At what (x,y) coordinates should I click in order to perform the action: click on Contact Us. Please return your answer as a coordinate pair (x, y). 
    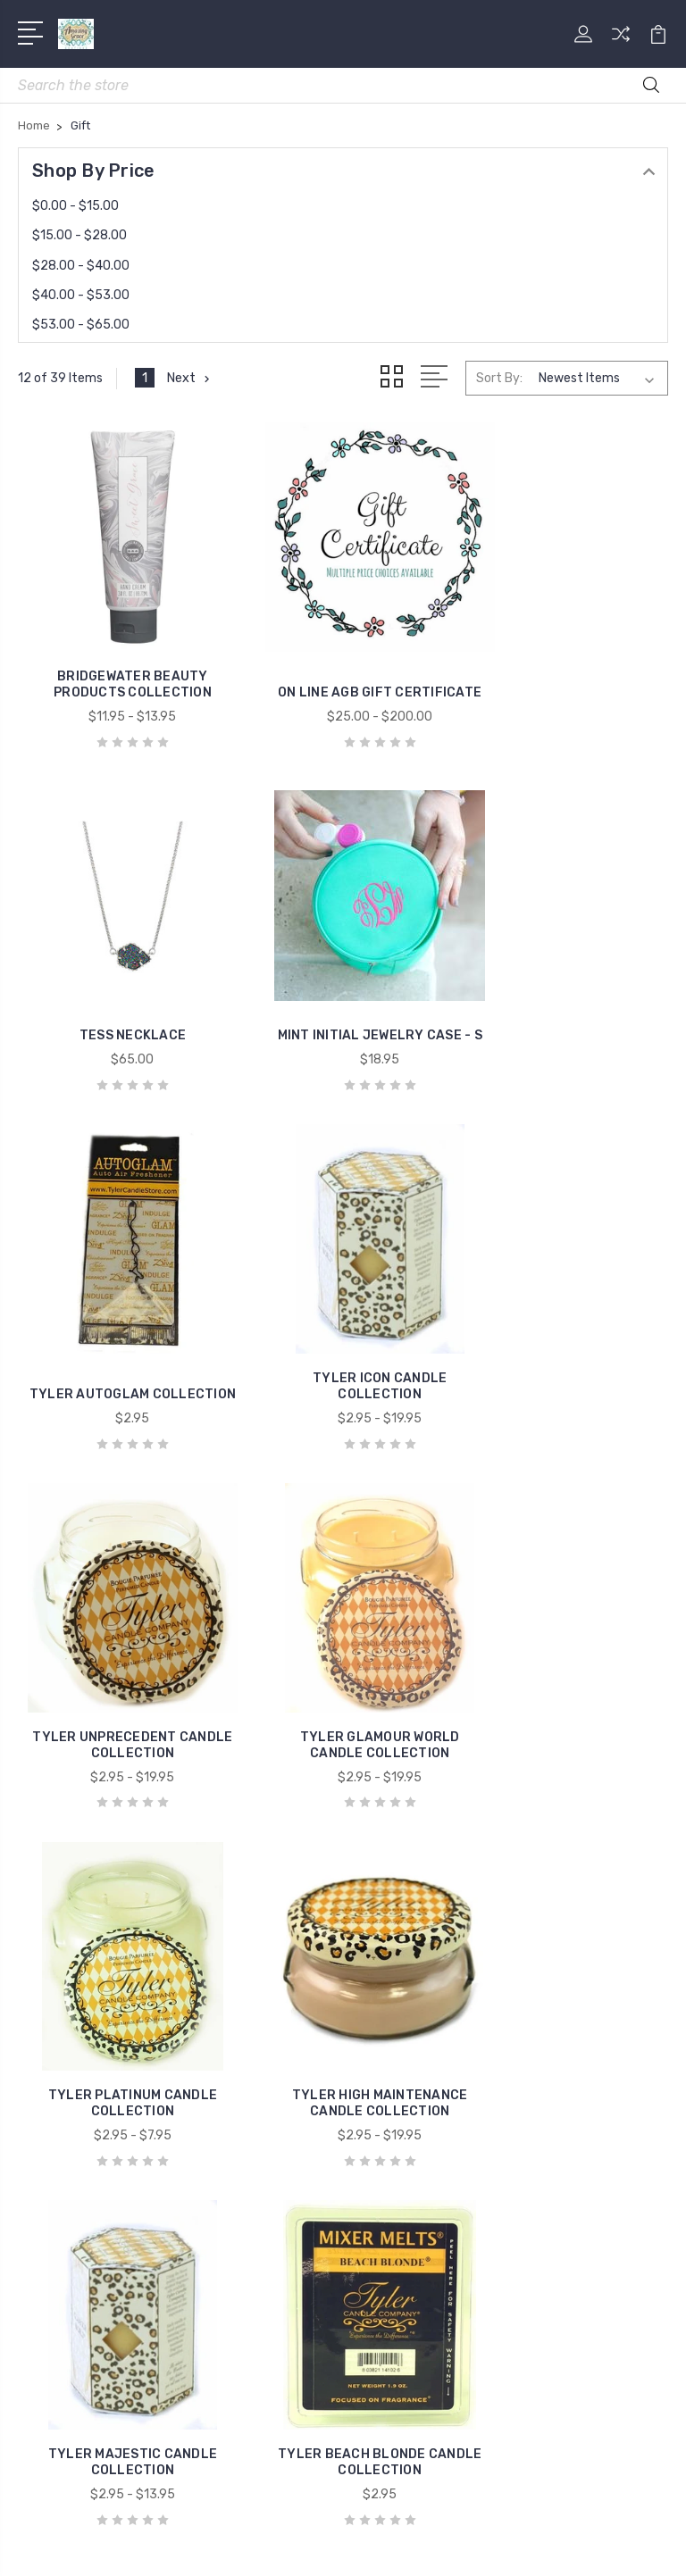
    Looking at the image, I should click on (401, 1929).